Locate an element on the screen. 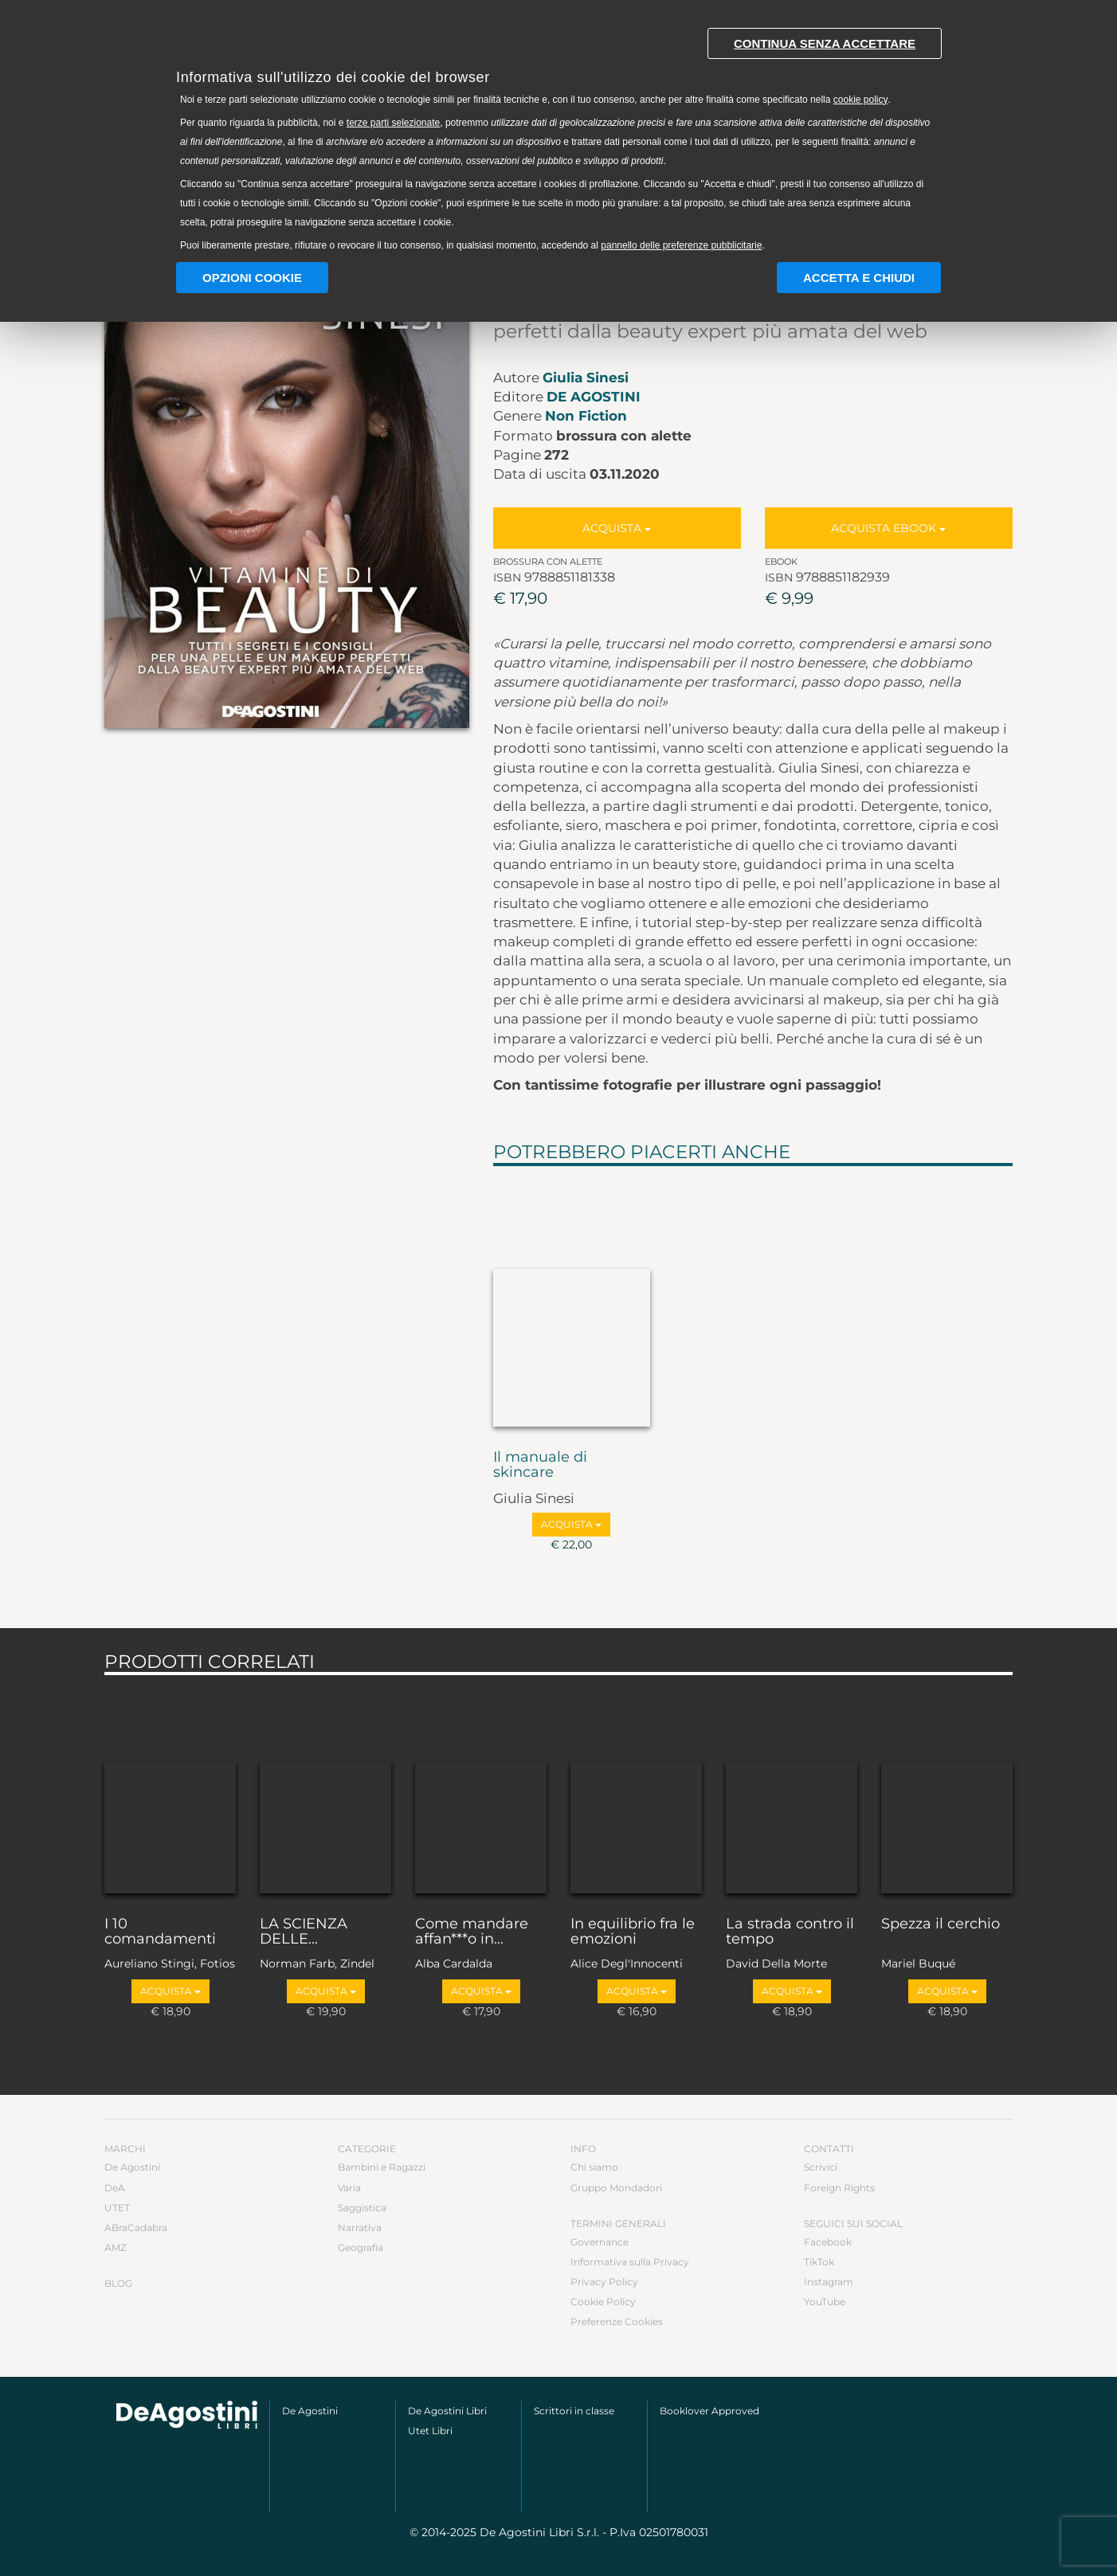  Privacy Policy is located at coordinates (604, 2282).